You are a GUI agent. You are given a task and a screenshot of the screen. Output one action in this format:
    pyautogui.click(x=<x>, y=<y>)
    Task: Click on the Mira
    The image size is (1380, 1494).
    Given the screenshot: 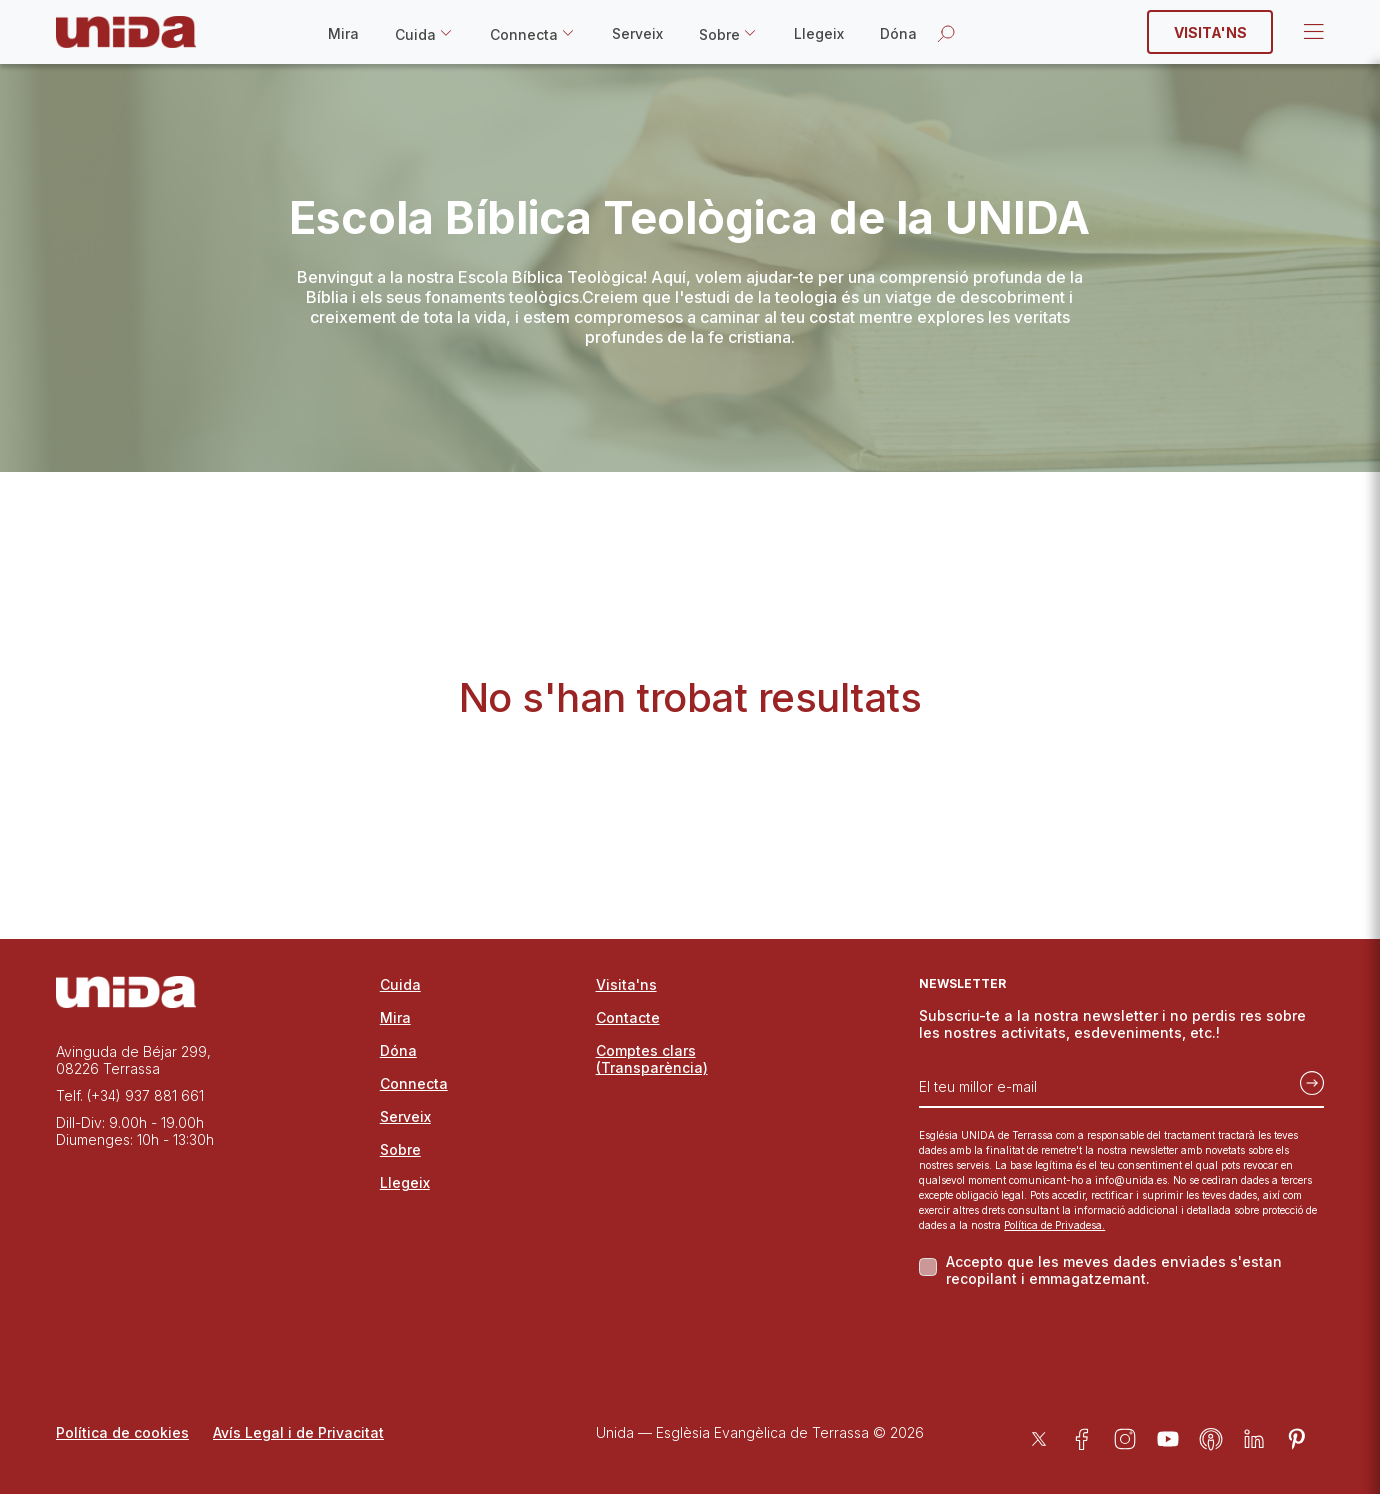 What is the action you would take?
    pyautogui.click(x=343, y=33)
    